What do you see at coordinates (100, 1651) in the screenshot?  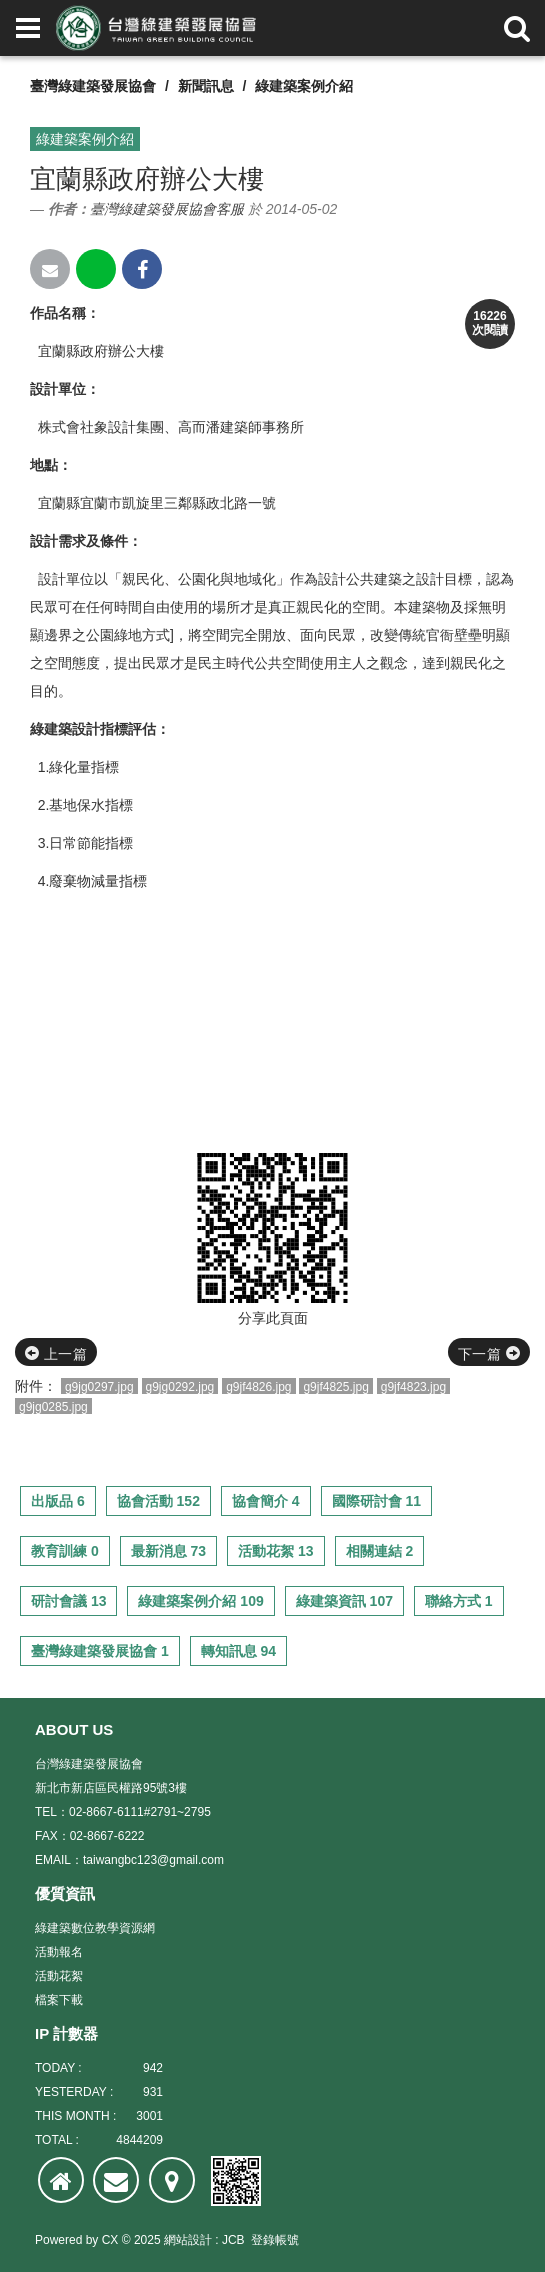 I see `臺灣綠建築發展協會 1` at bounding box center [100, 1651].